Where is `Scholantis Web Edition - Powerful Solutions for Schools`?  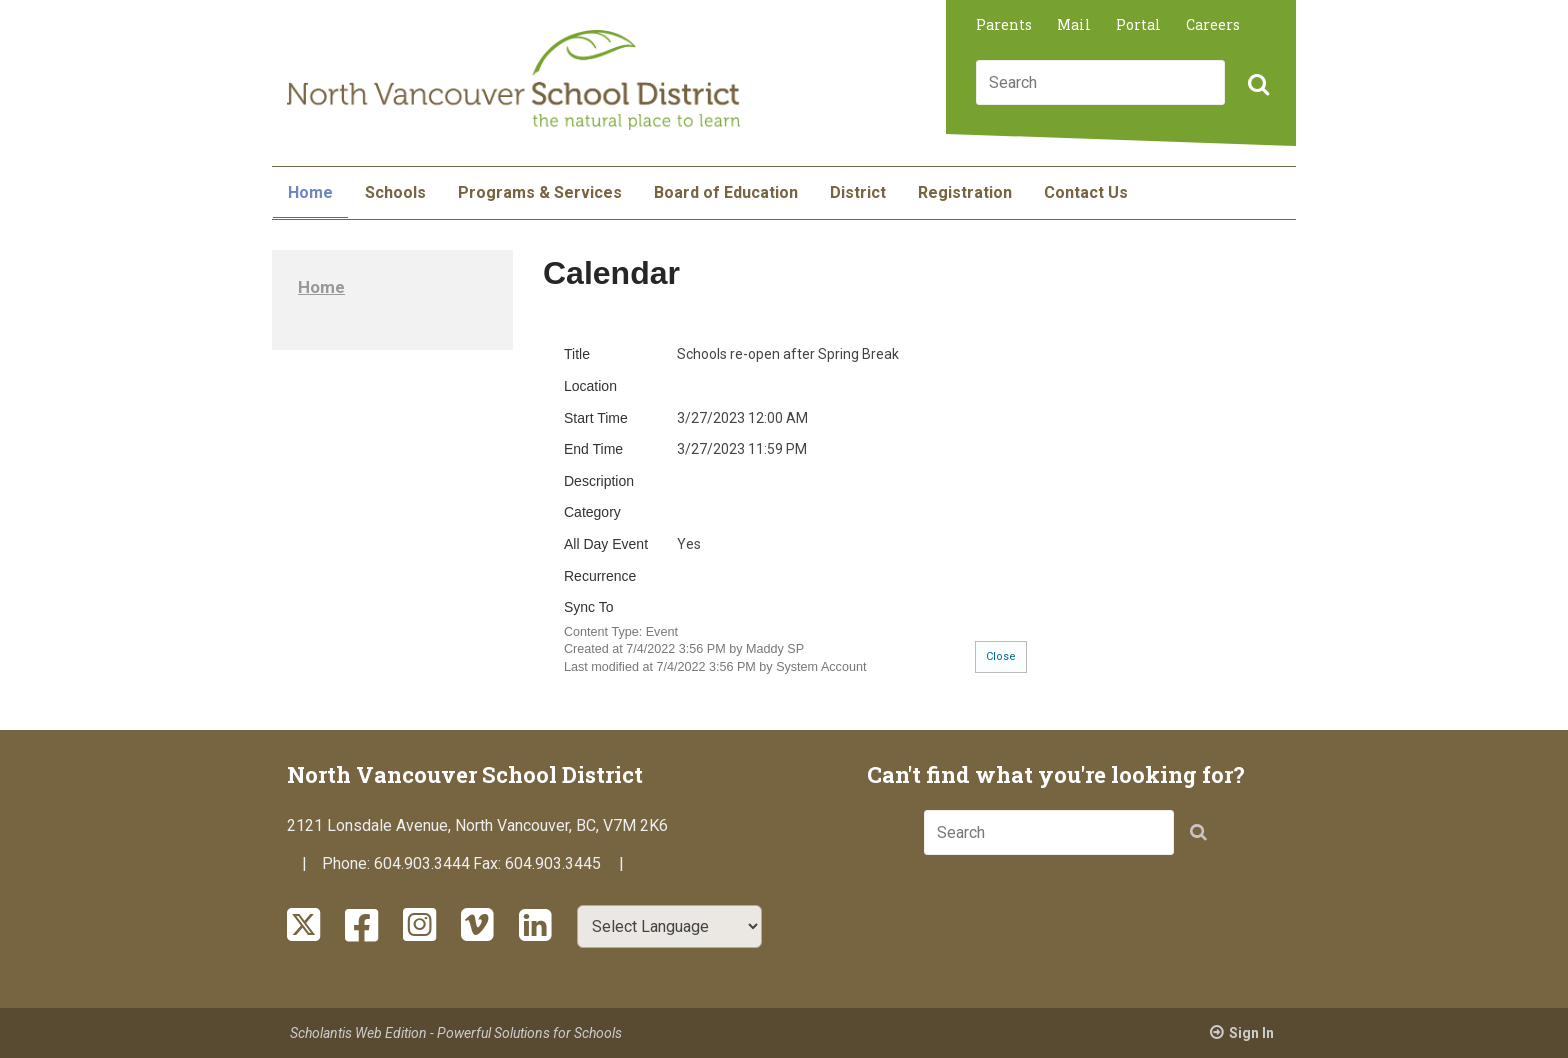 Scholantis Web Edition - Powerful Solutions for Schools is located at coordinates (456, 1033).